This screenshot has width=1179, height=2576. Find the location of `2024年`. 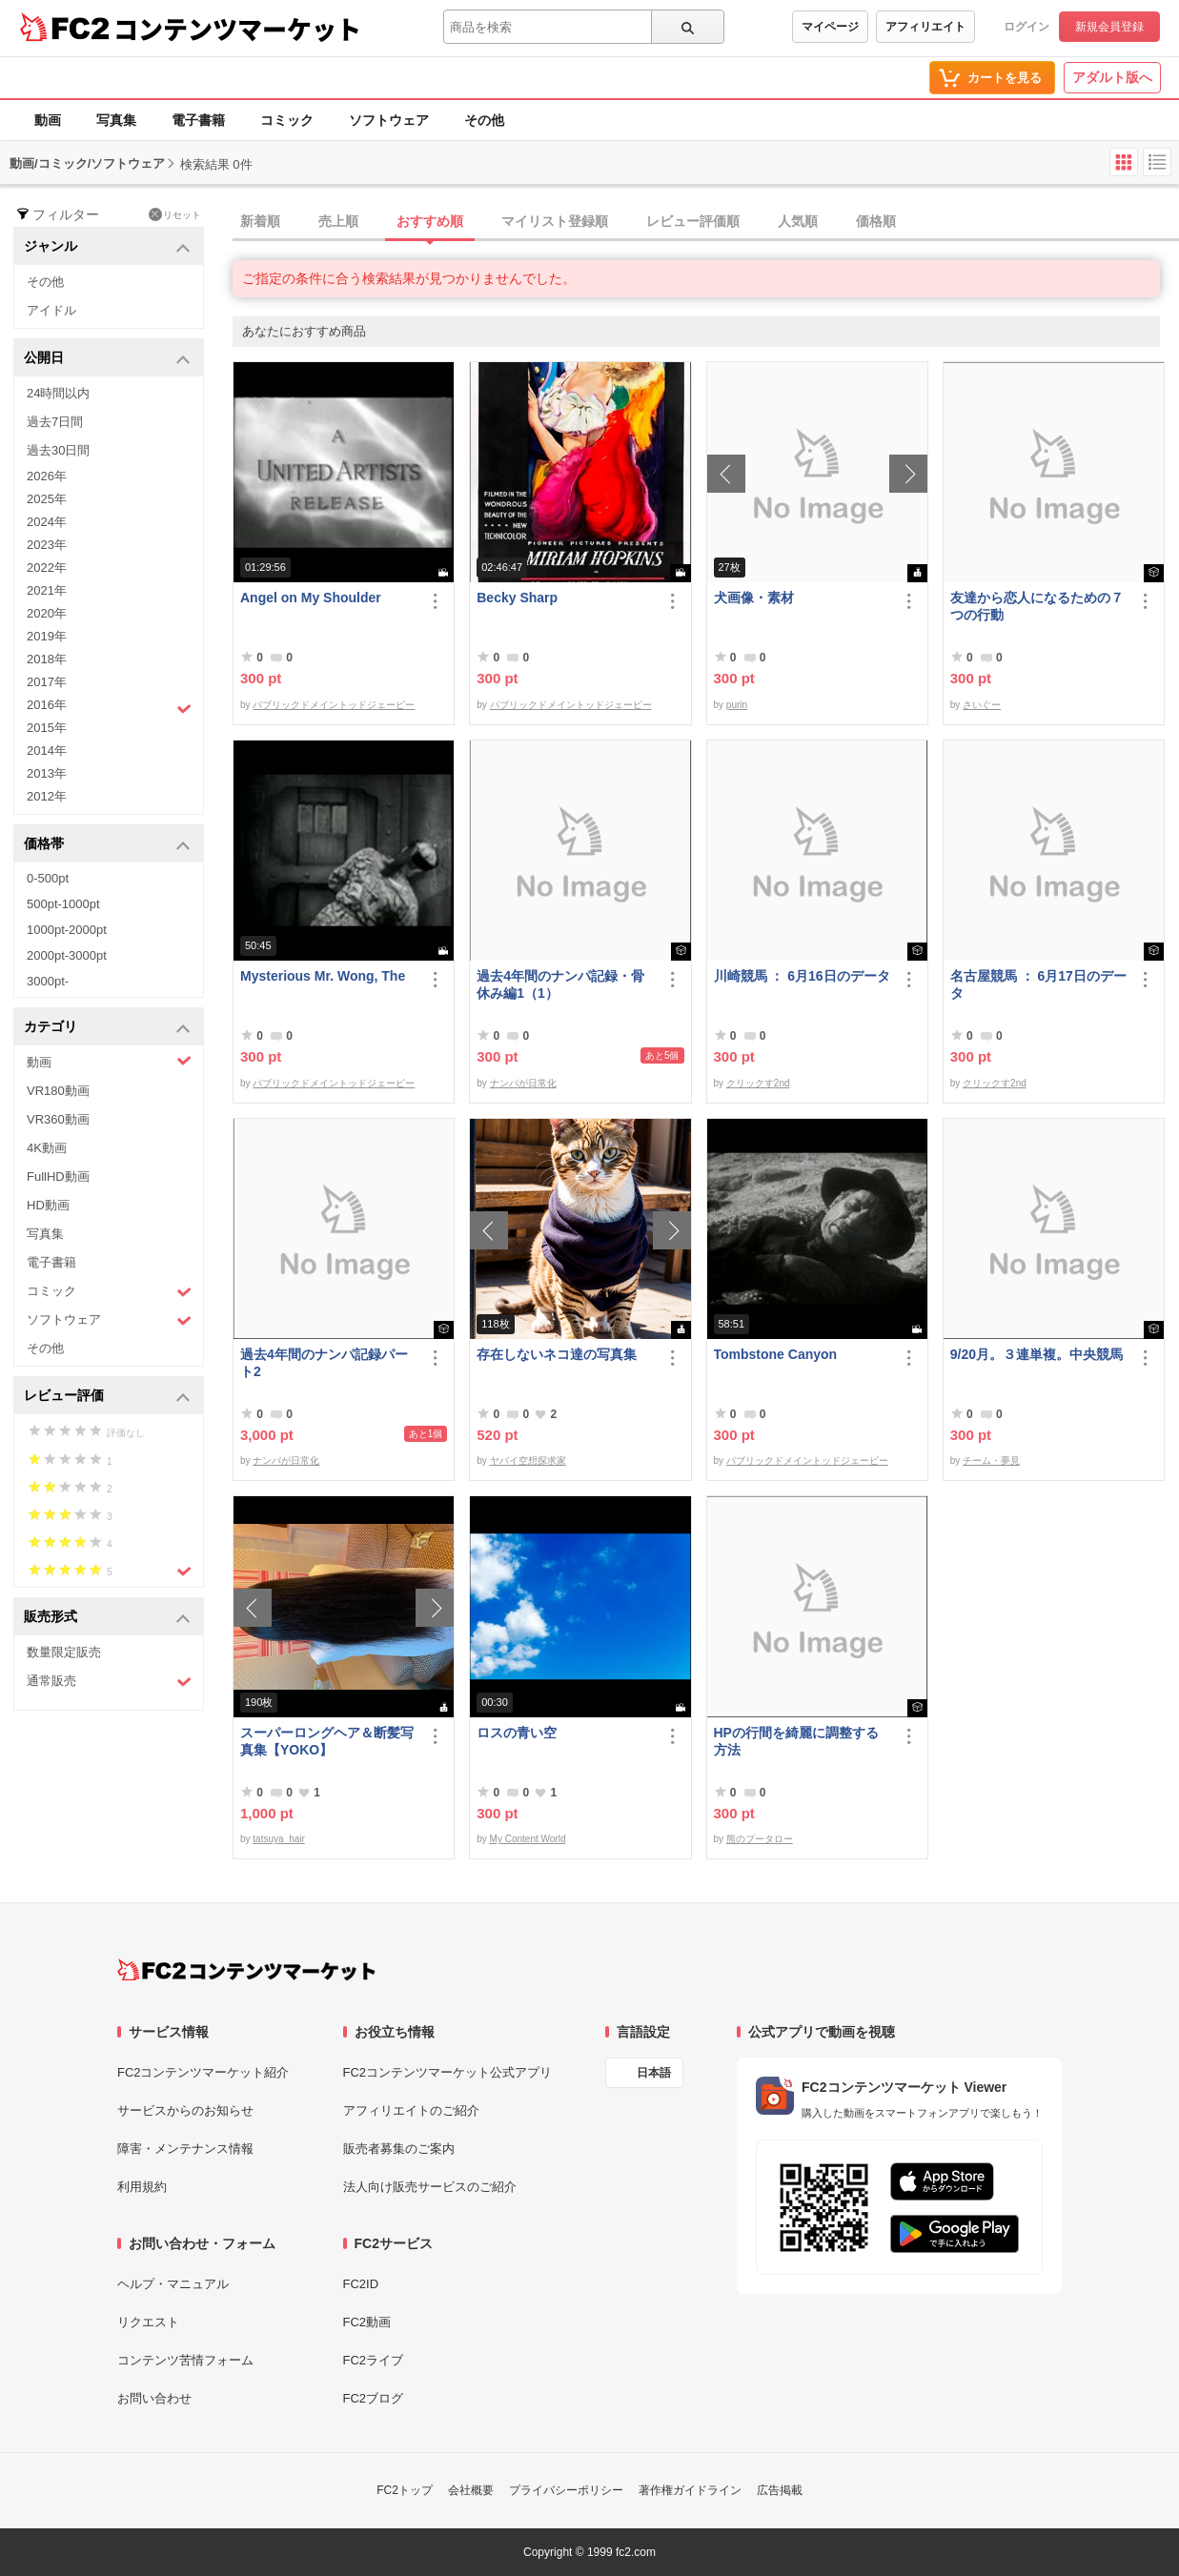

2024年 is located at coordinates (47, 522).